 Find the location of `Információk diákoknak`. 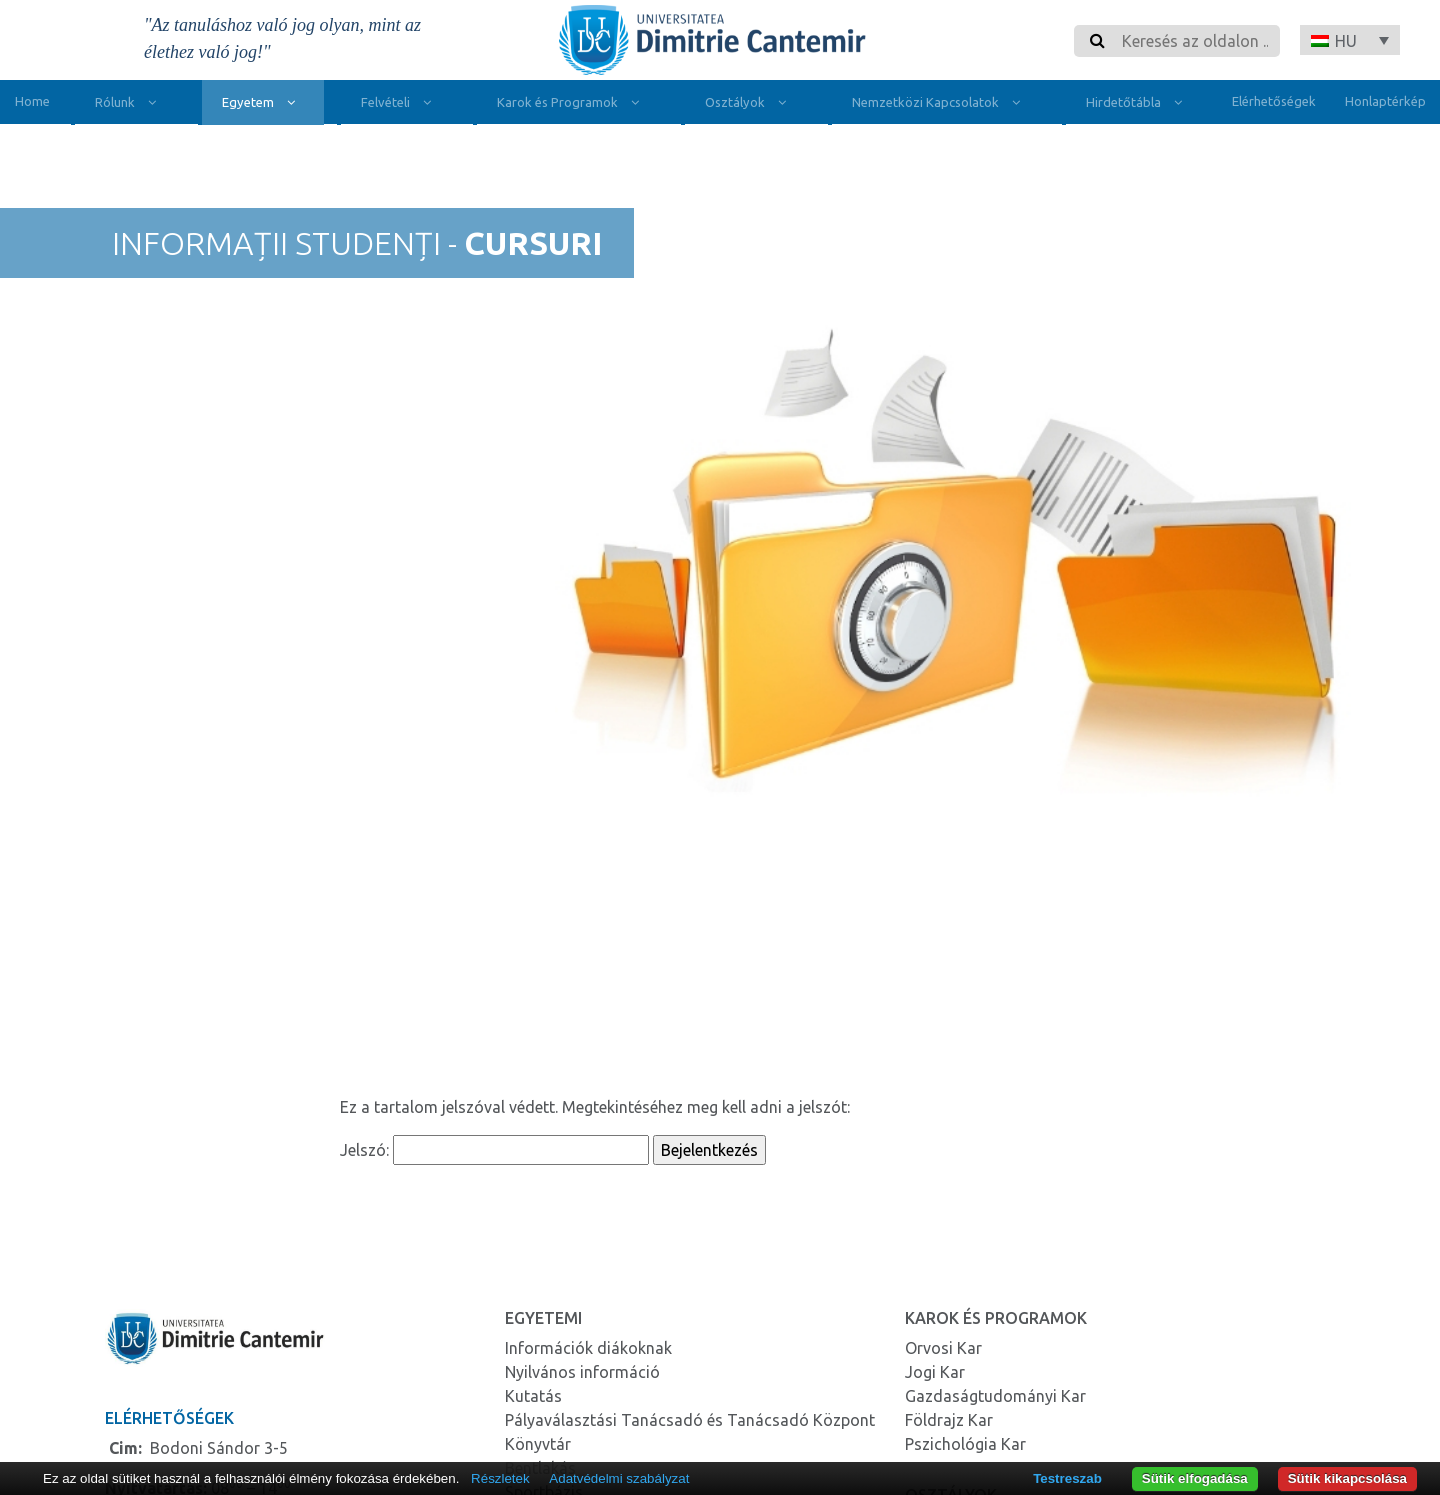

Információk diákoknak is located at coordinates (588, 1348).